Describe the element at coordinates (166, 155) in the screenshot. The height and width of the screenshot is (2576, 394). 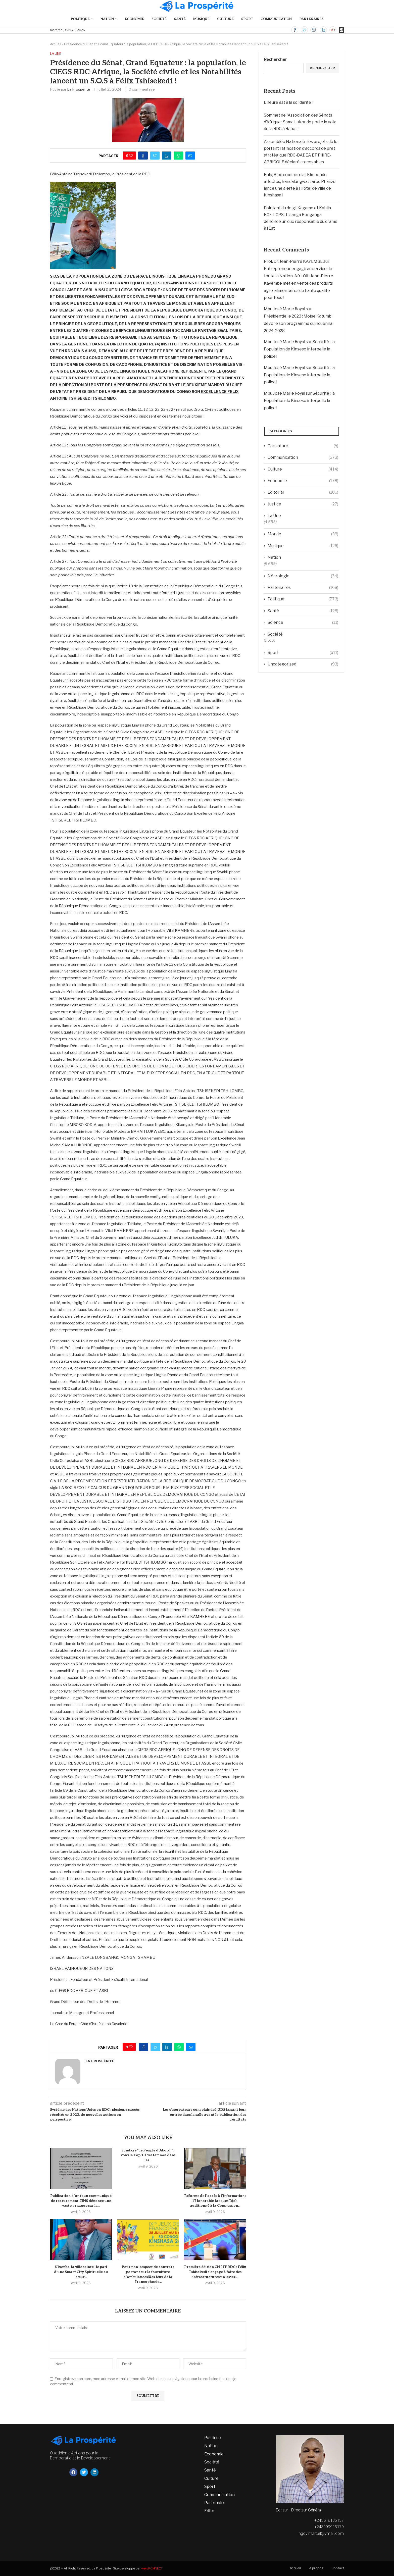
I see `[Share on LinkedIn]` at that location.